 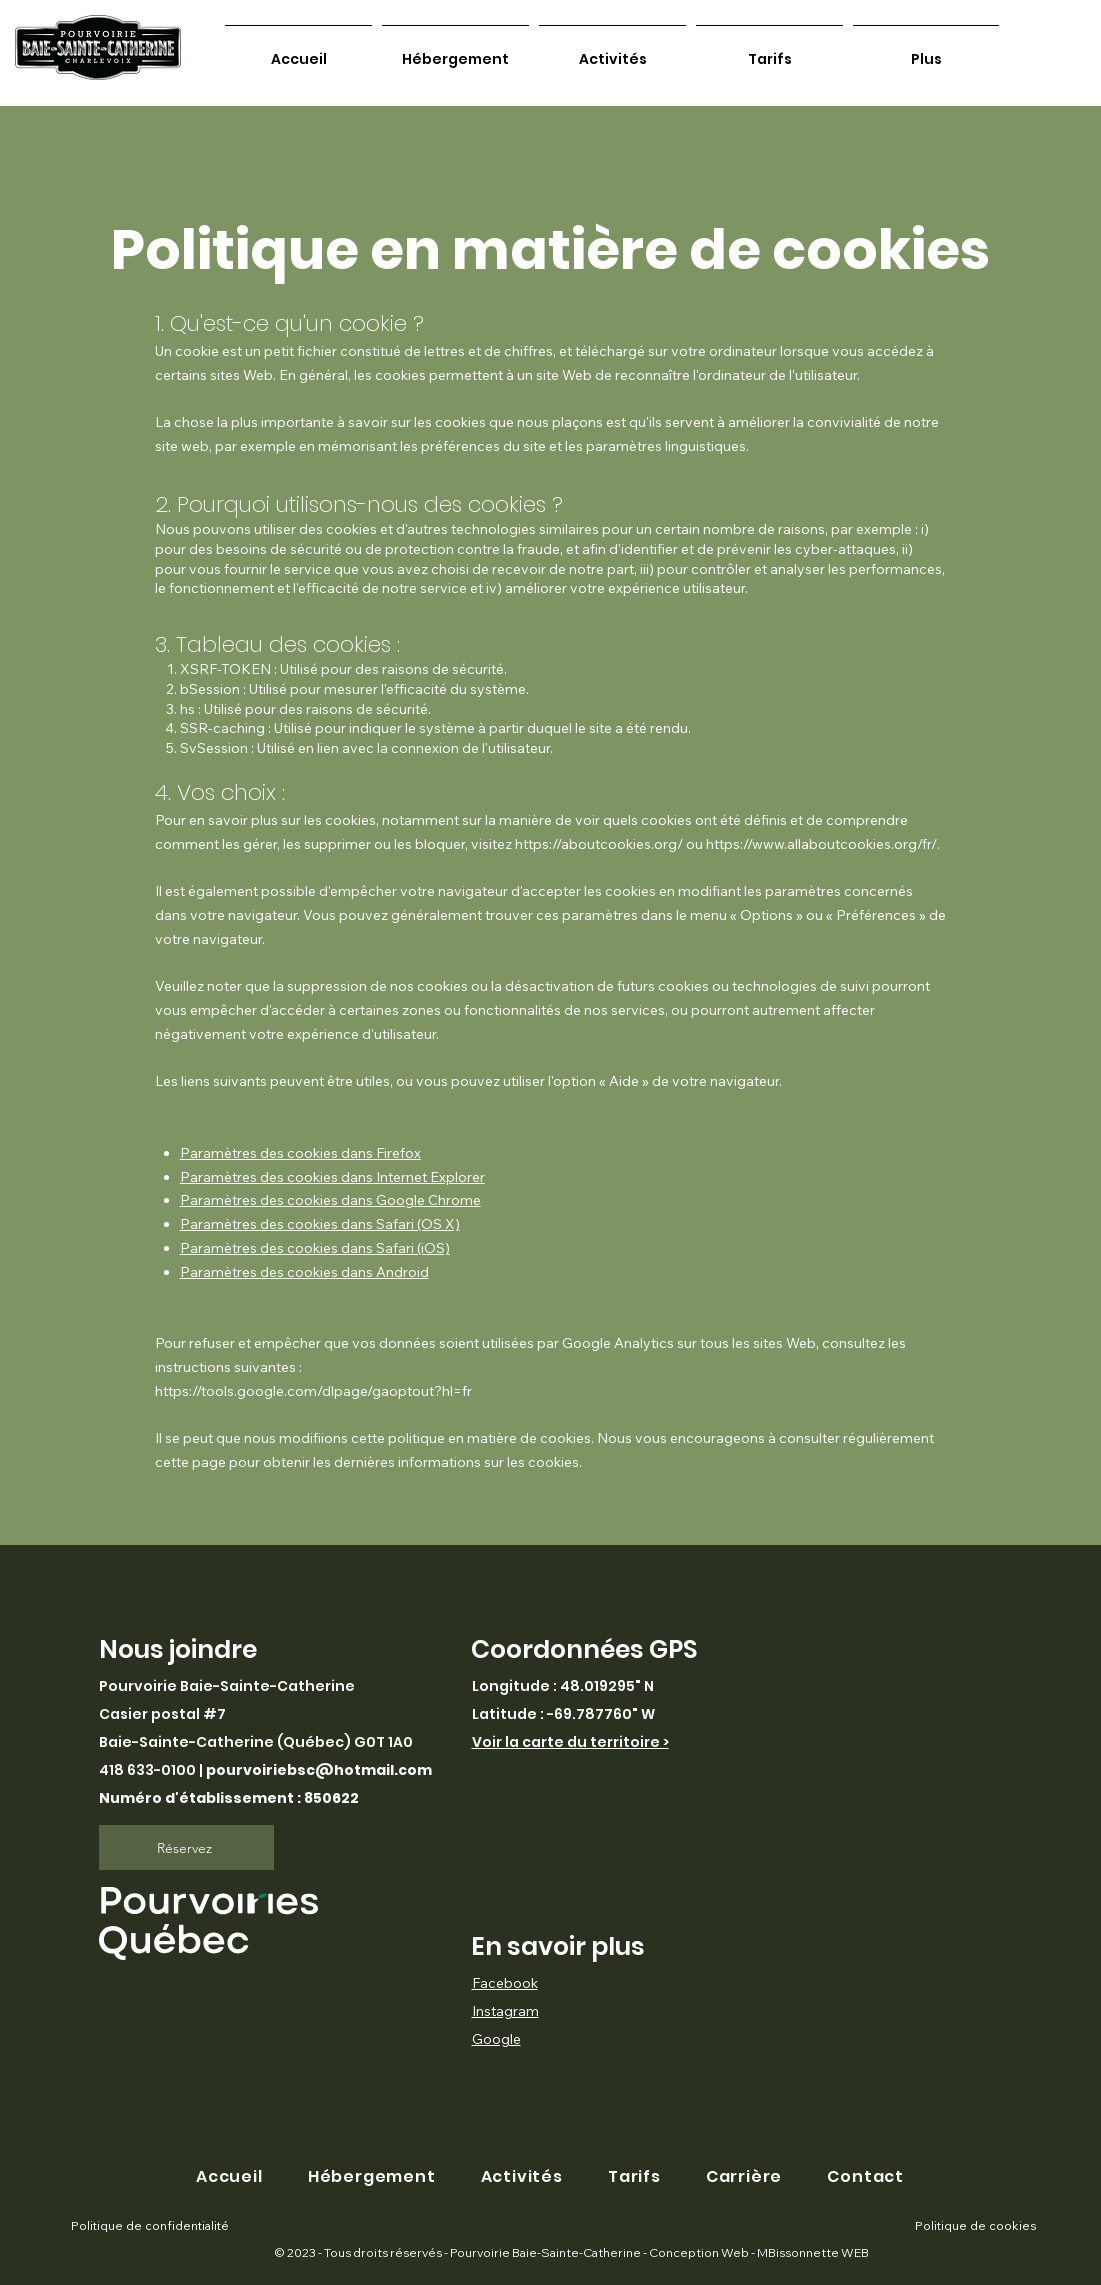 What do you see at coordinates (330, 1200) in the screenshot?
I see `Paramètres des cookies dans Google Chrome` at bounding box center [330, 1200].